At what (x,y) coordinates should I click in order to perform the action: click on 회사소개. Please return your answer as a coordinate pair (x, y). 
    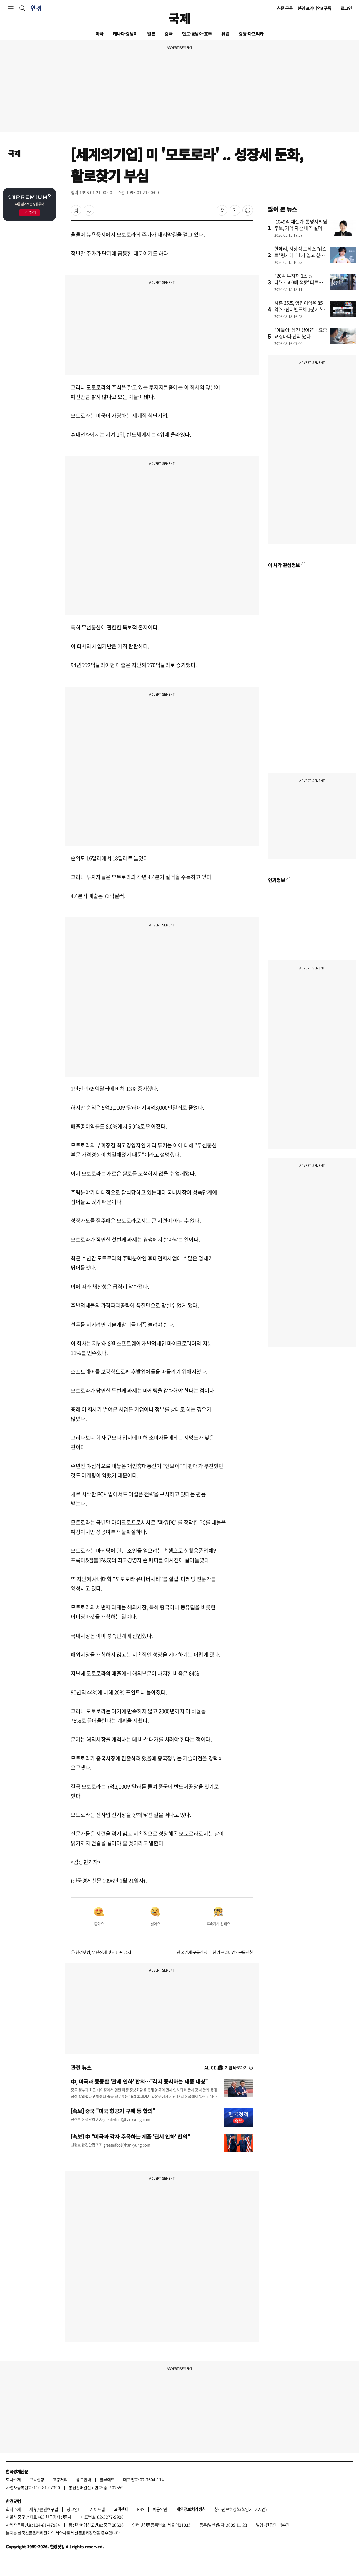
    Looking at the image, I should click on (13, 2479).